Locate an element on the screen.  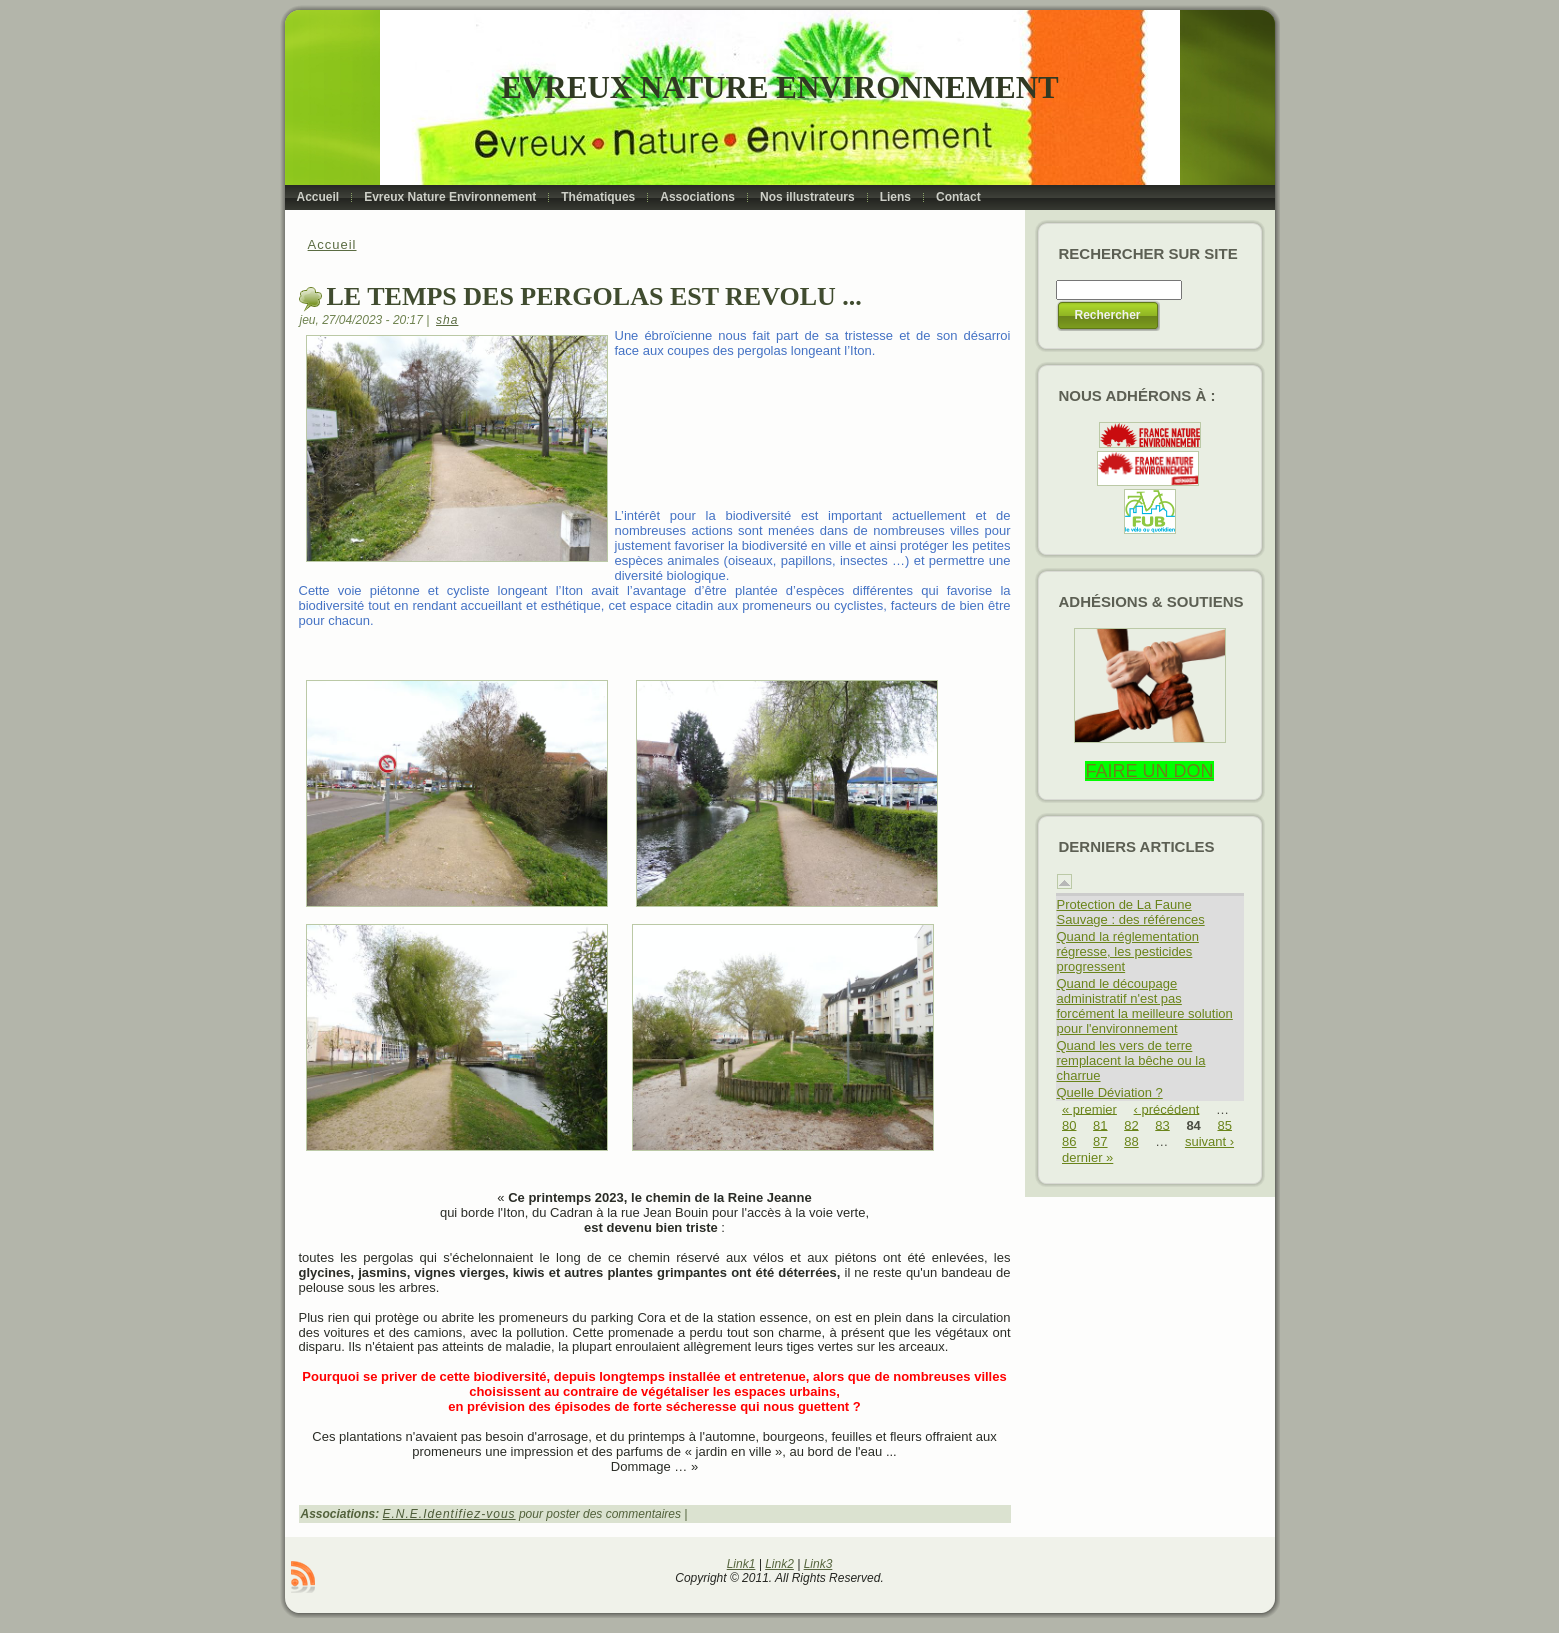
86 is located at coordinates (1069, 1141).